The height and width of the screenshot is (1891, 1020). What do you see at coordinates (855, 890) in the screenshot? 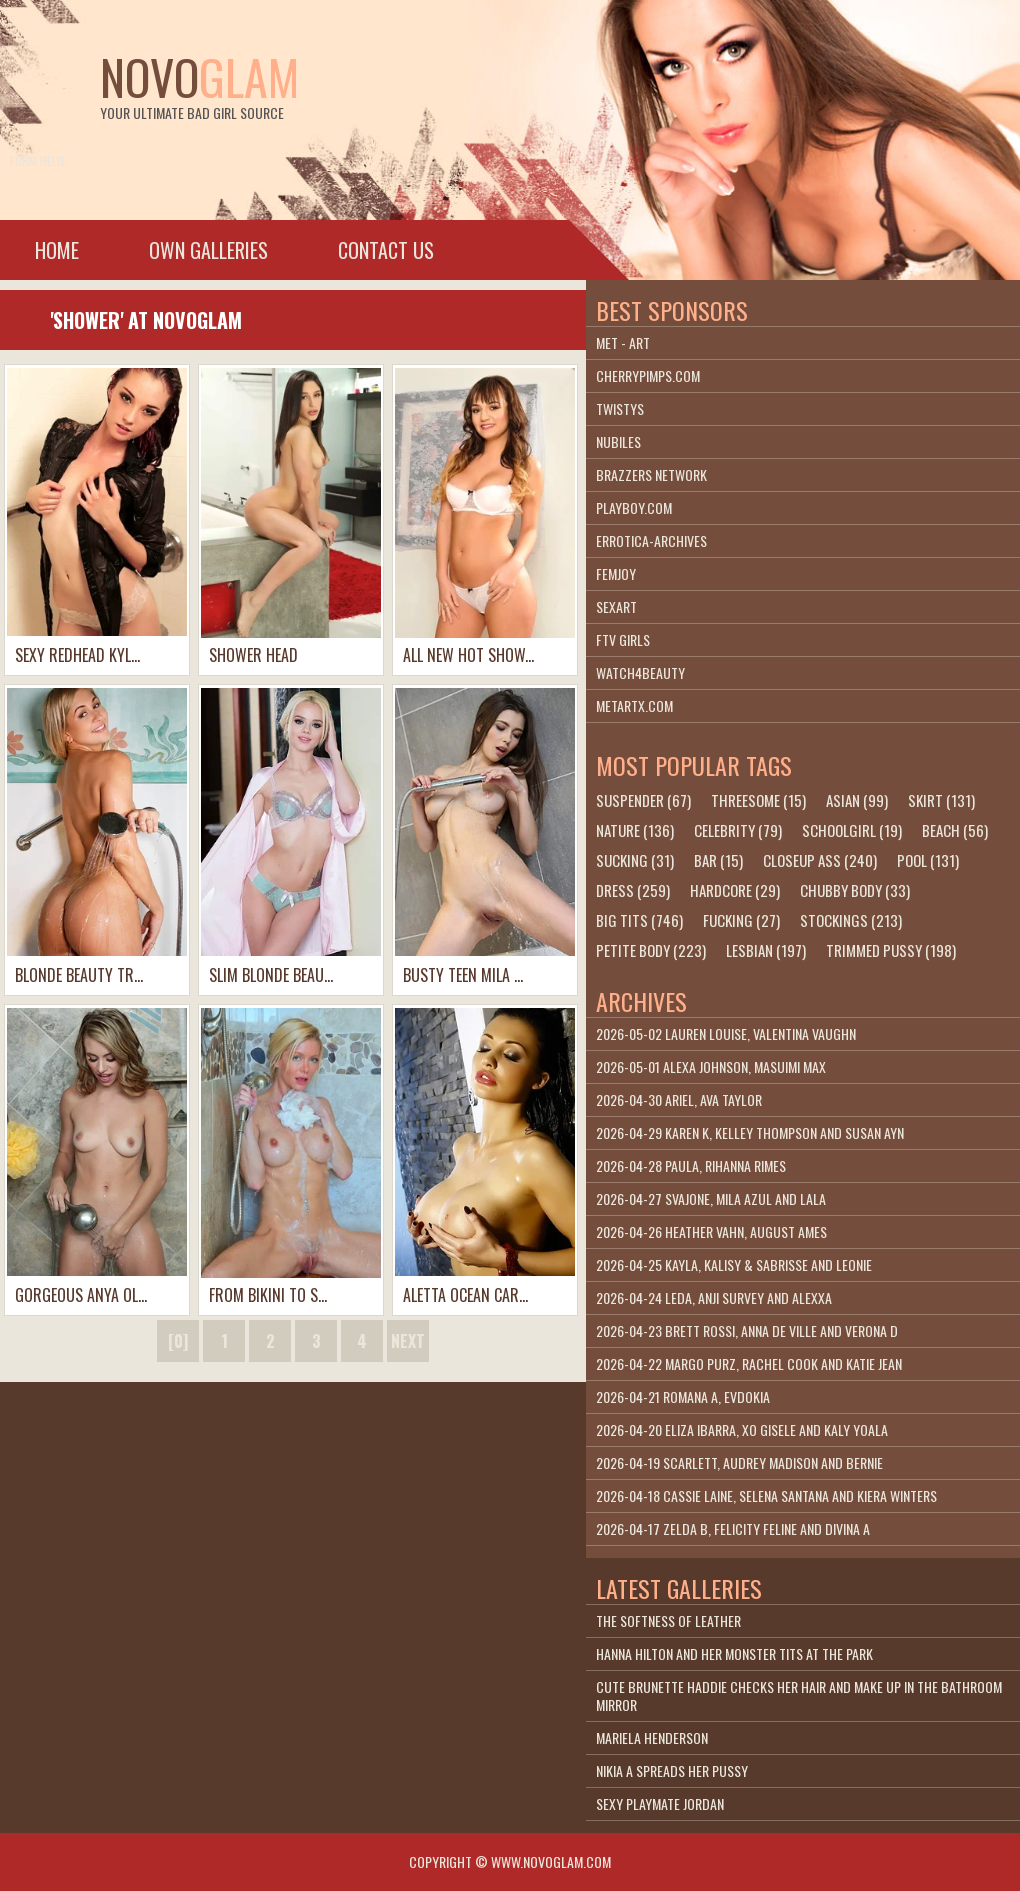
I see `chubby body (33)` at bounding box center [855, 890].